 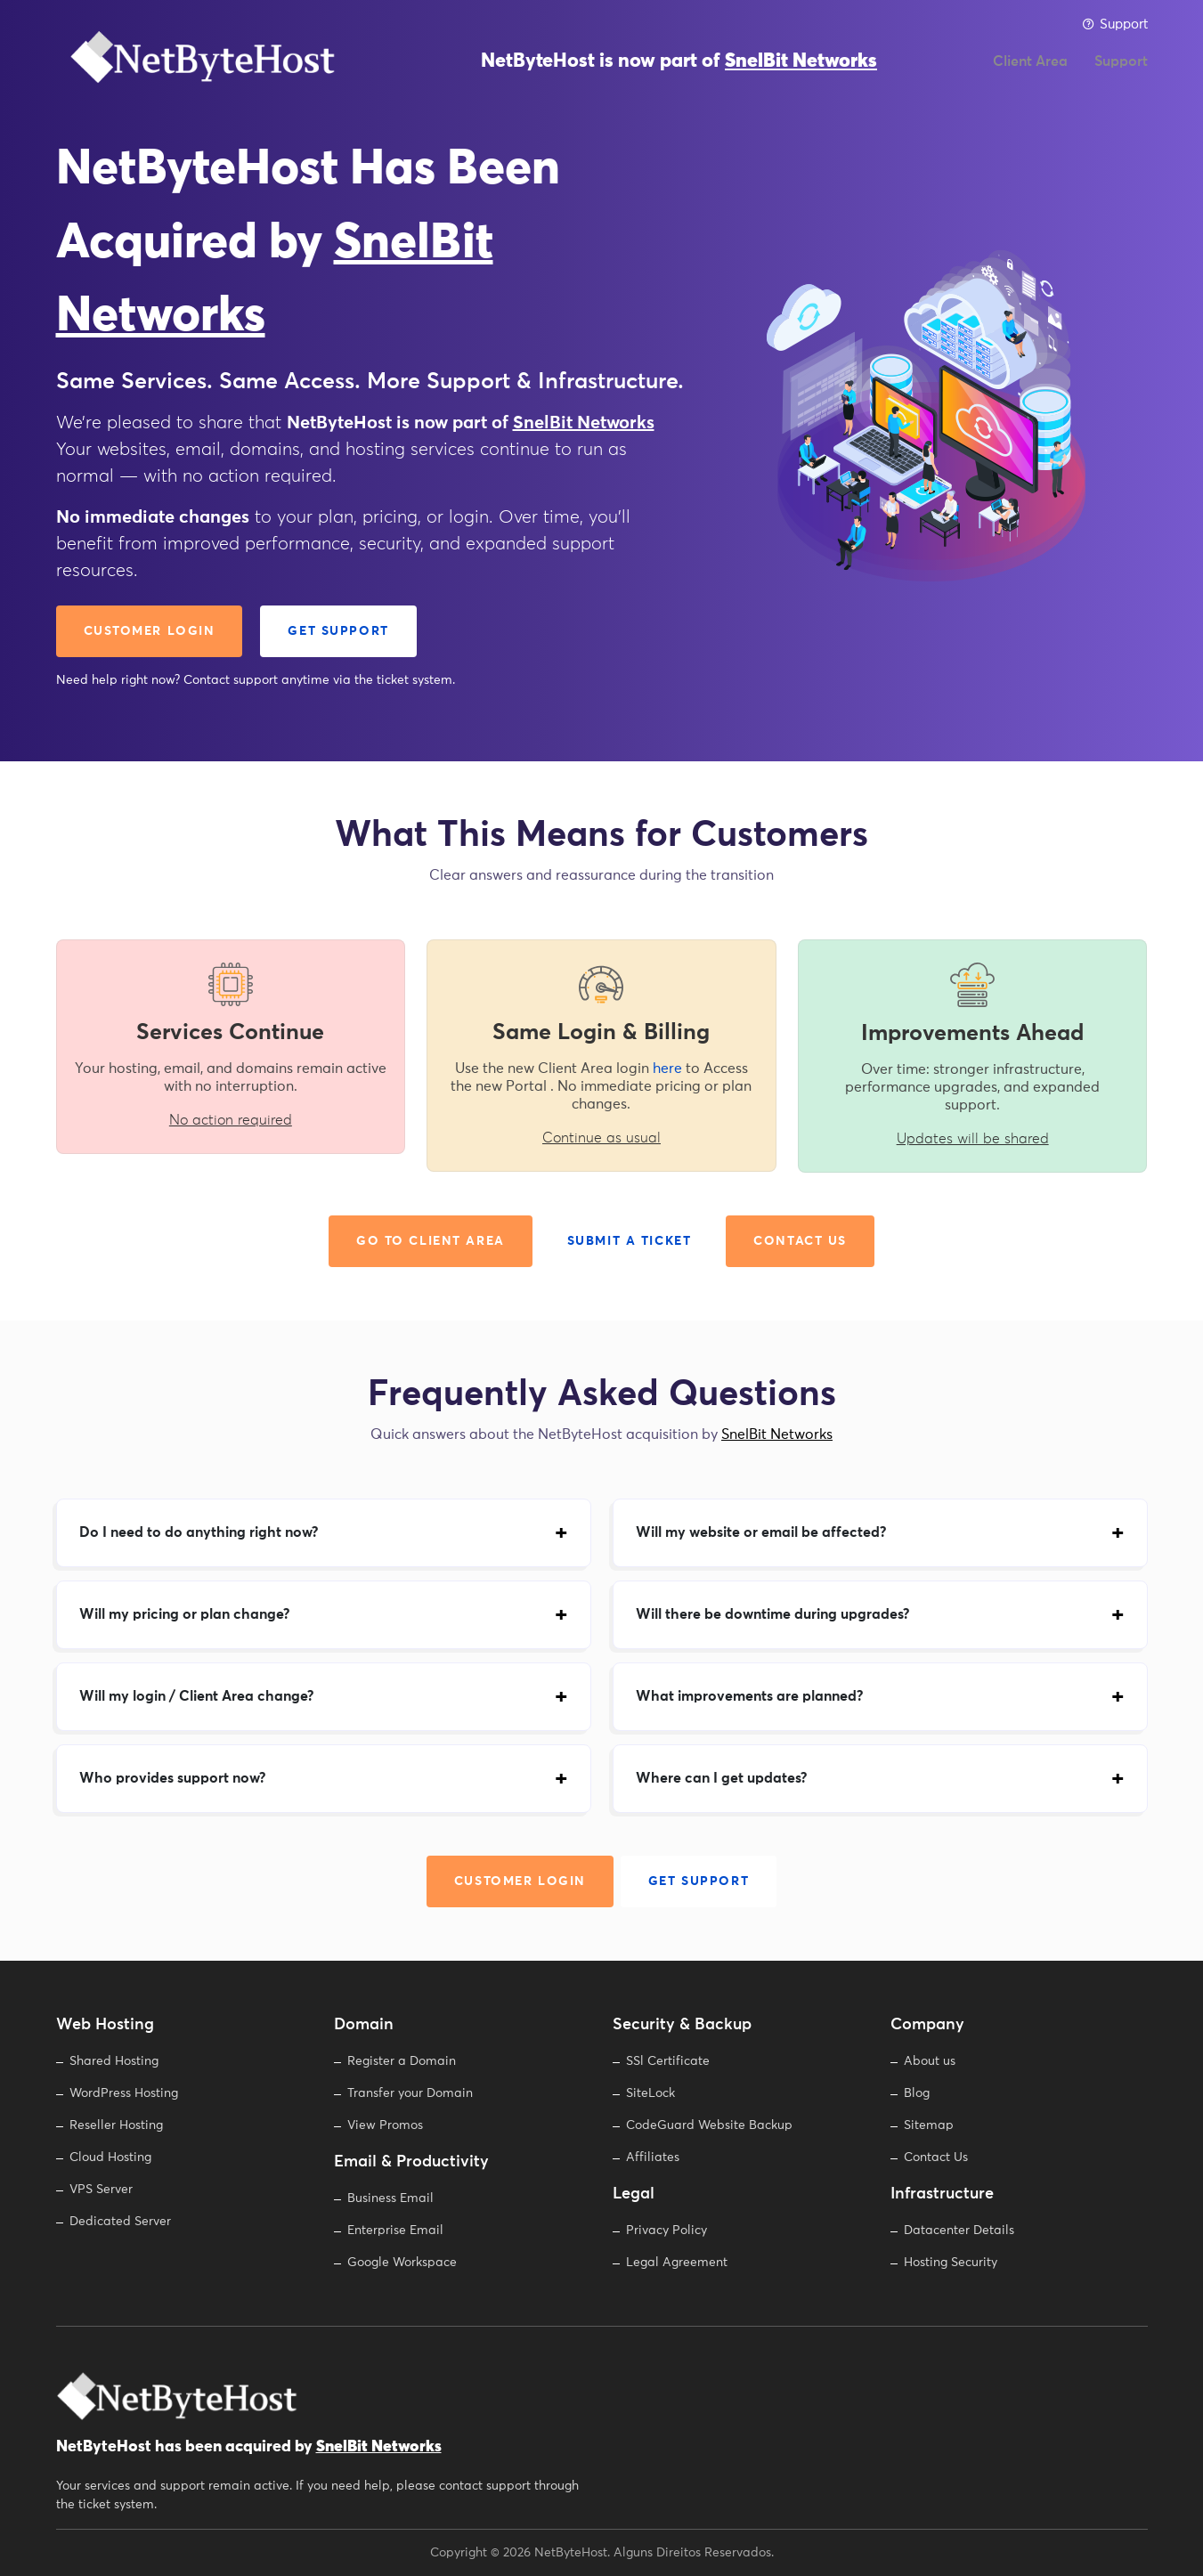 What do you see at coordinates (120, 2221) in the screenshot?
I see `Dedicated Server` at bounding box center [120, 2221].